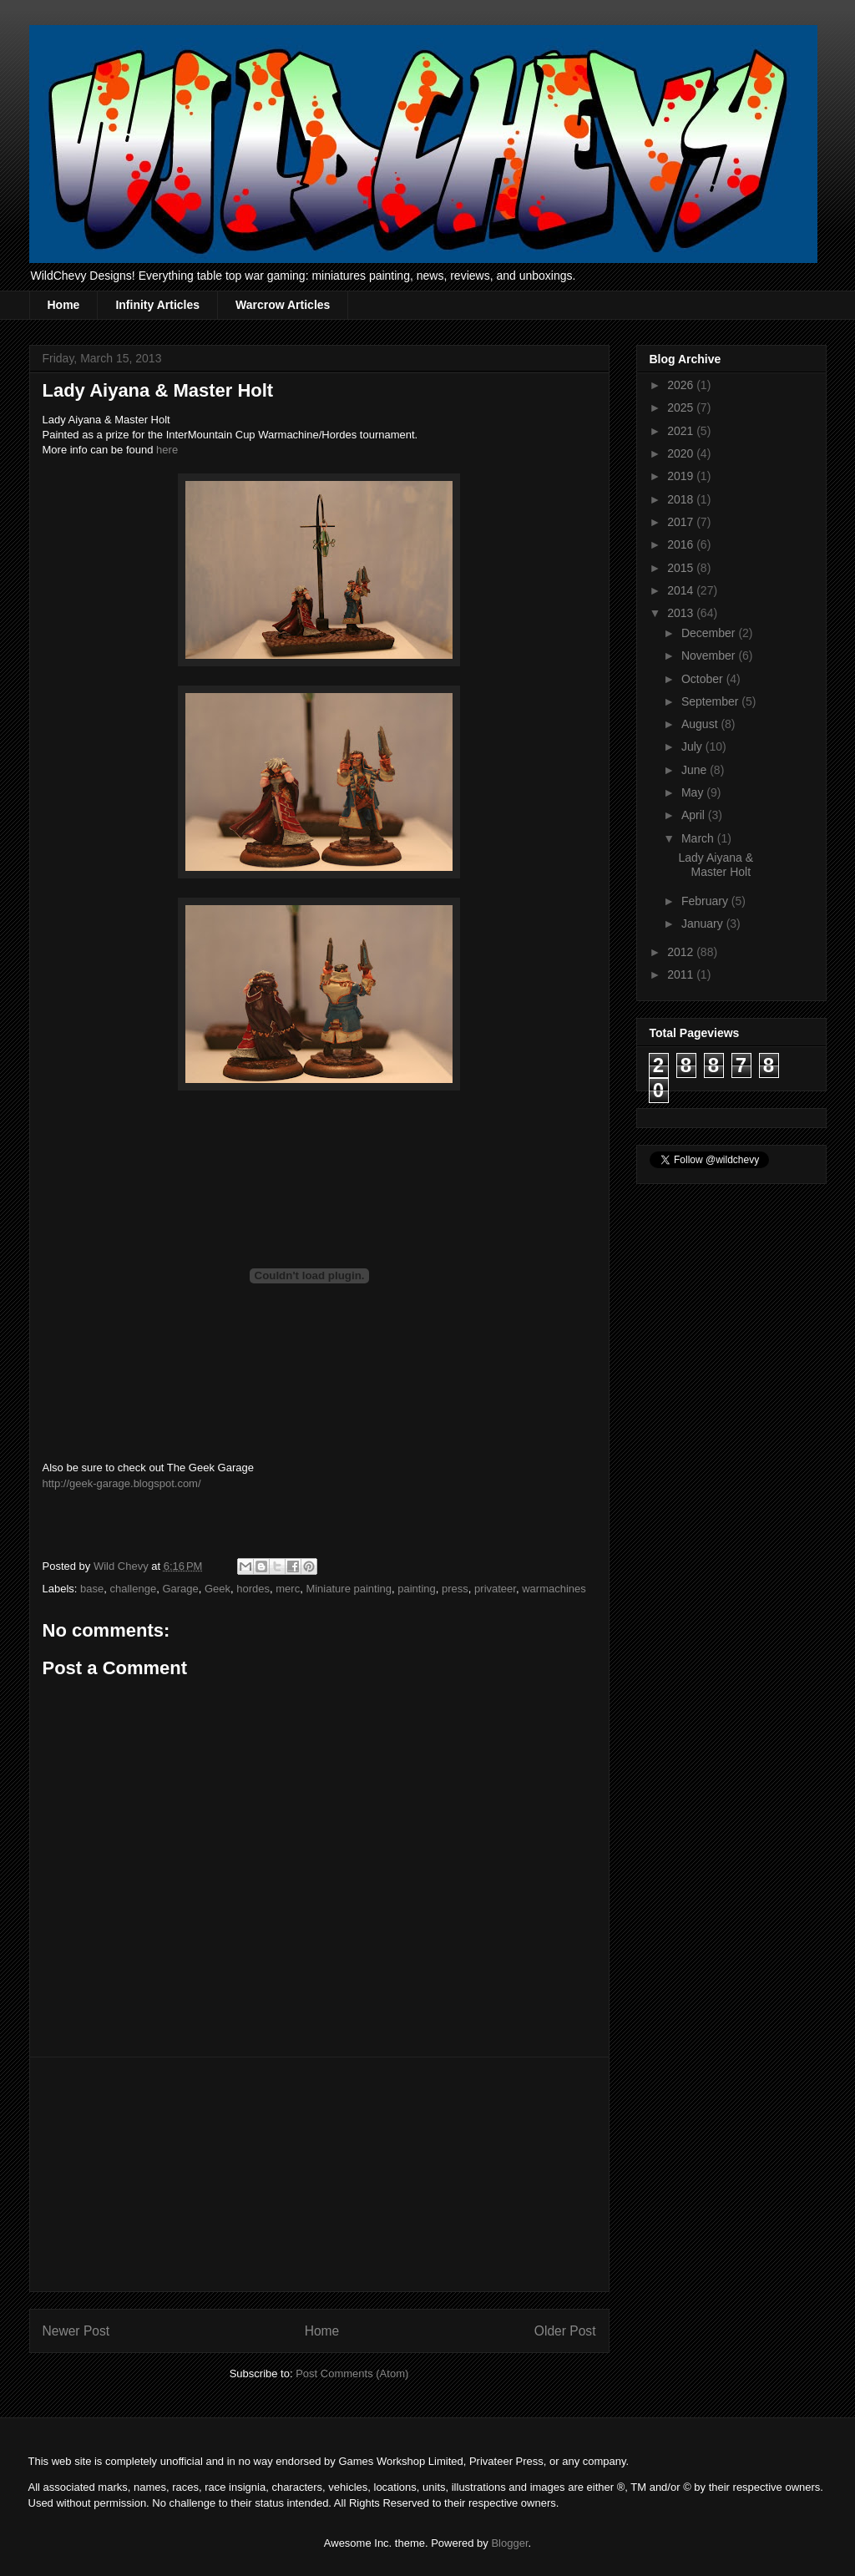 The image size is (855, 2576). What do you see at coordinates (693, 792) in the screenshot?
I see `May` at bounding box center [693, 792].